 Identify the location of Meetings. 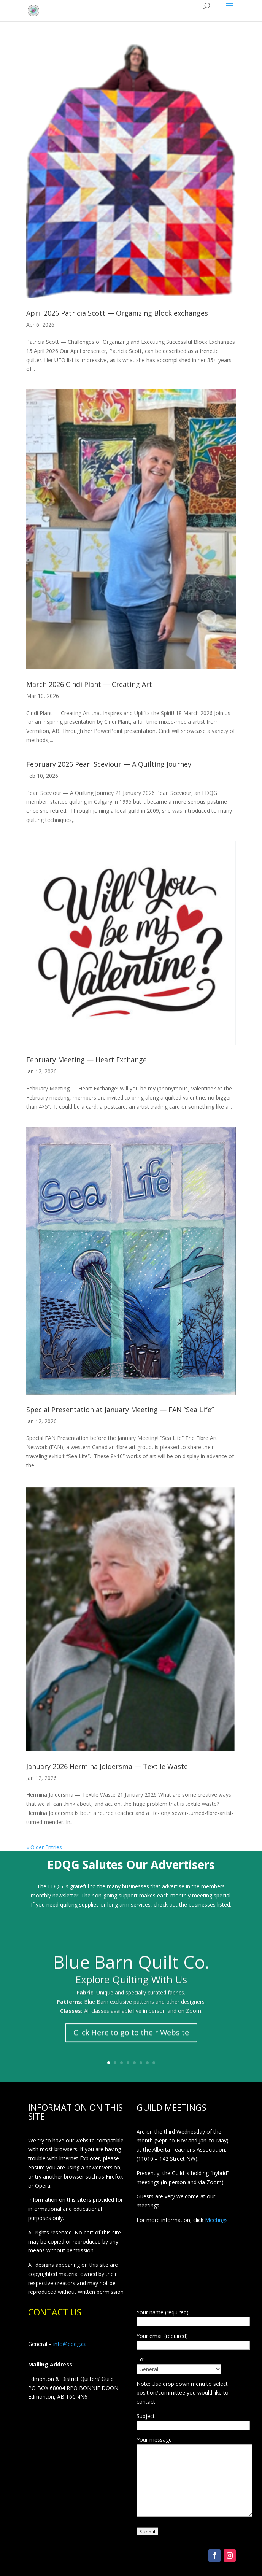
(216, 2219).